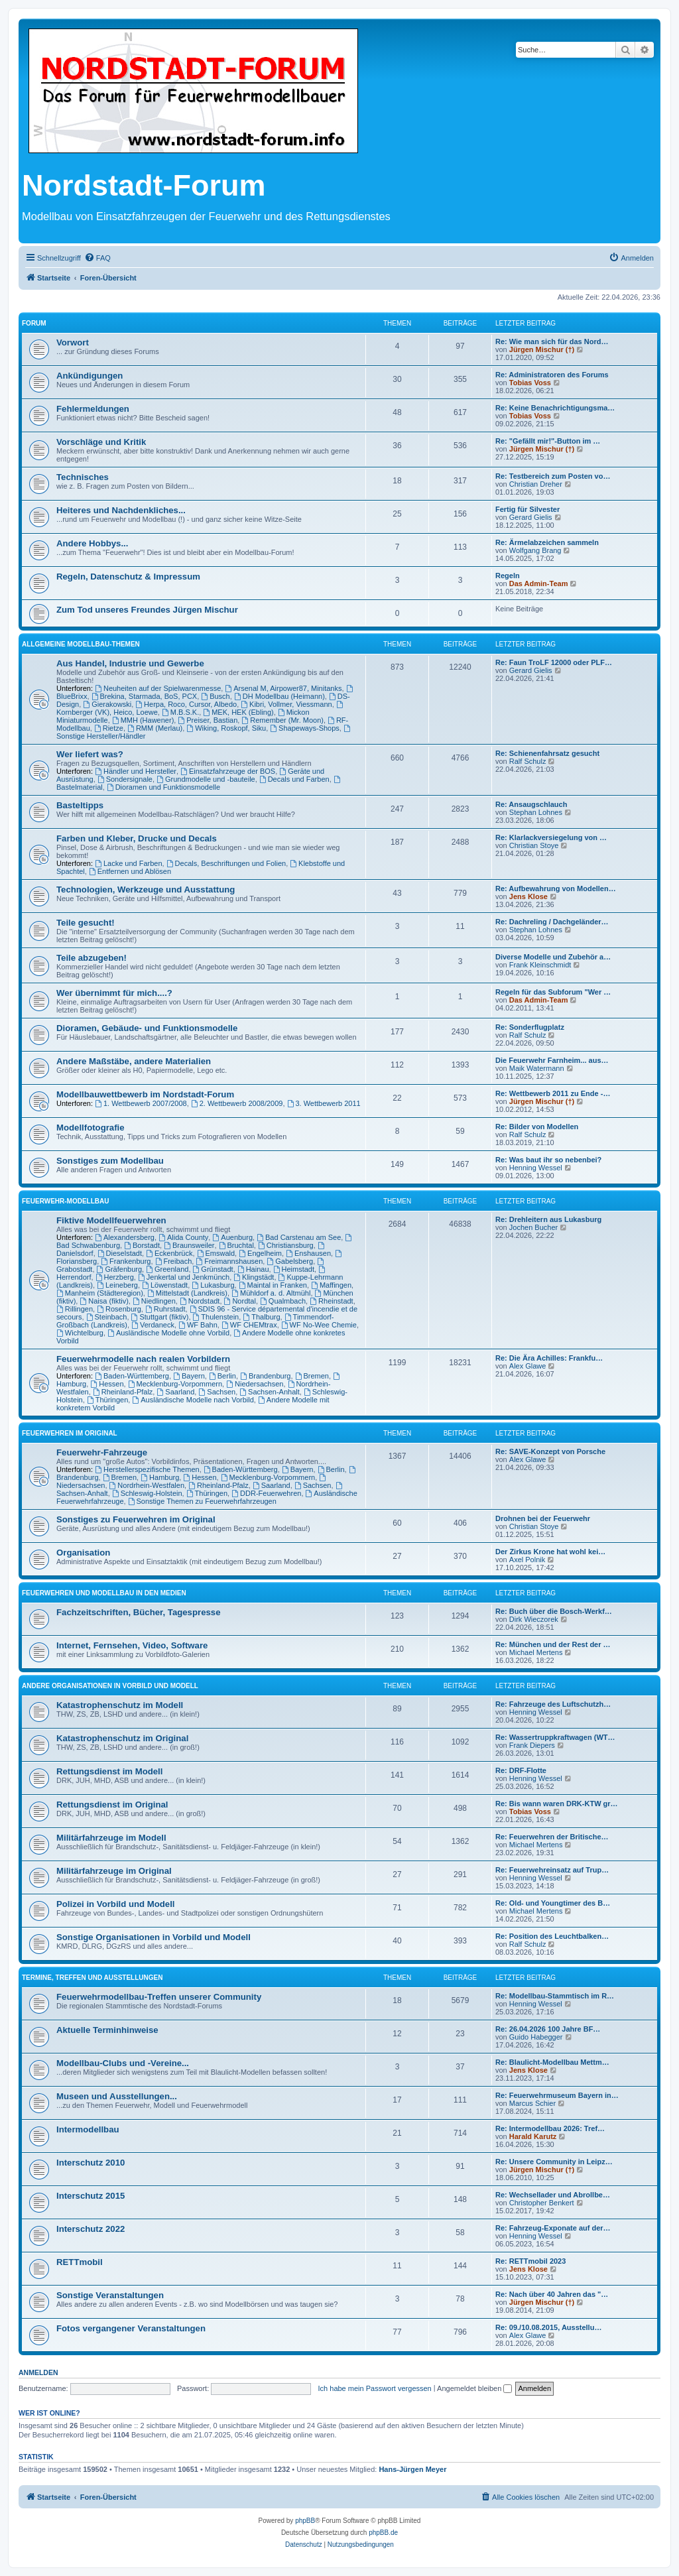 The image size is (679, 2576). What do you see at coordinates (92, 409) in the screenshot?
I see `Fehlermeldungen` at bounding box center [92, 409].